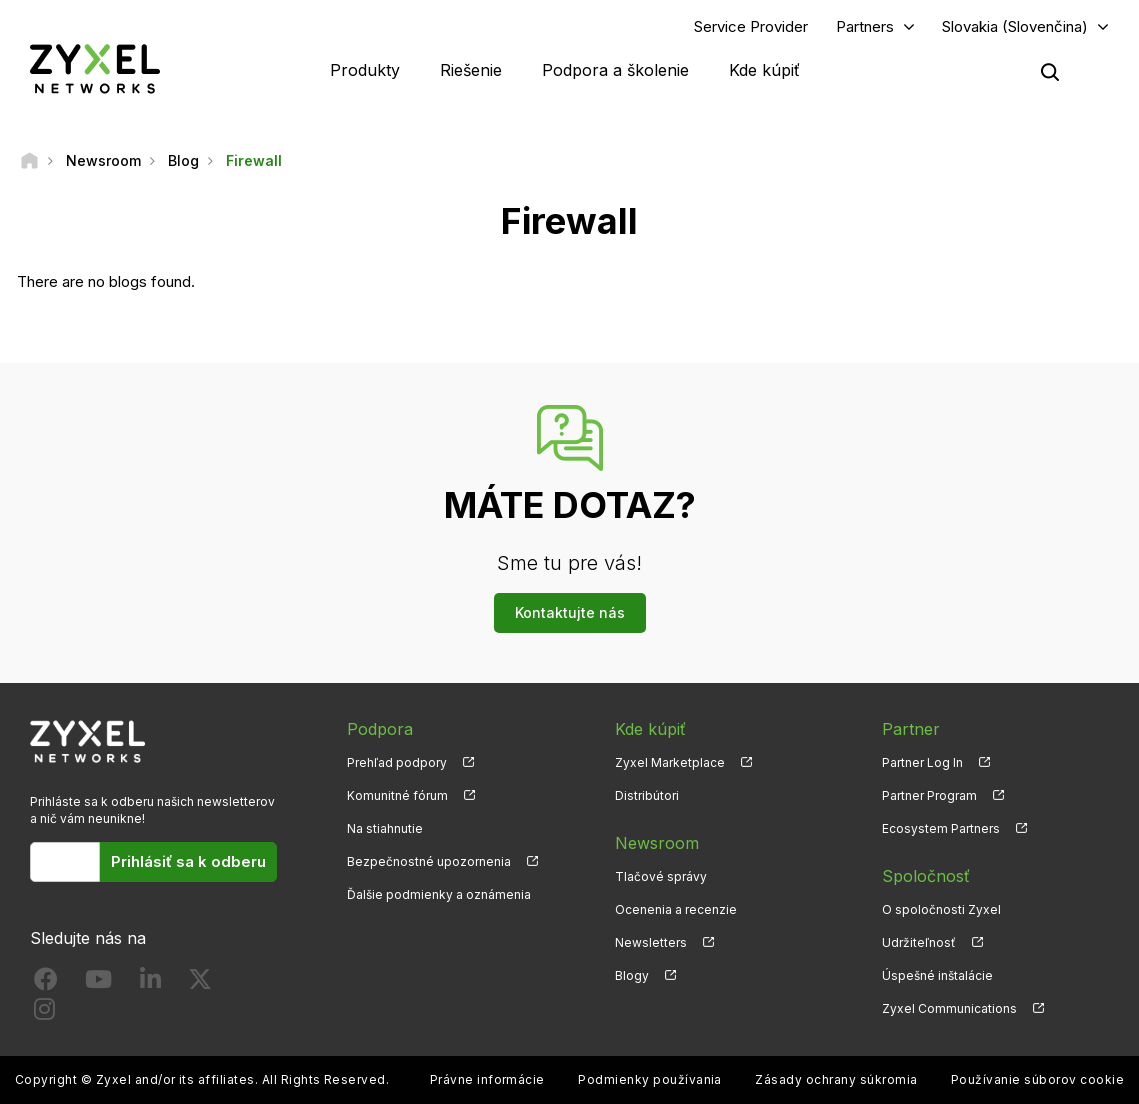 The image size is (1139, 1104). I want to click on Používanie súborov cookie, so click(1037, 1079).